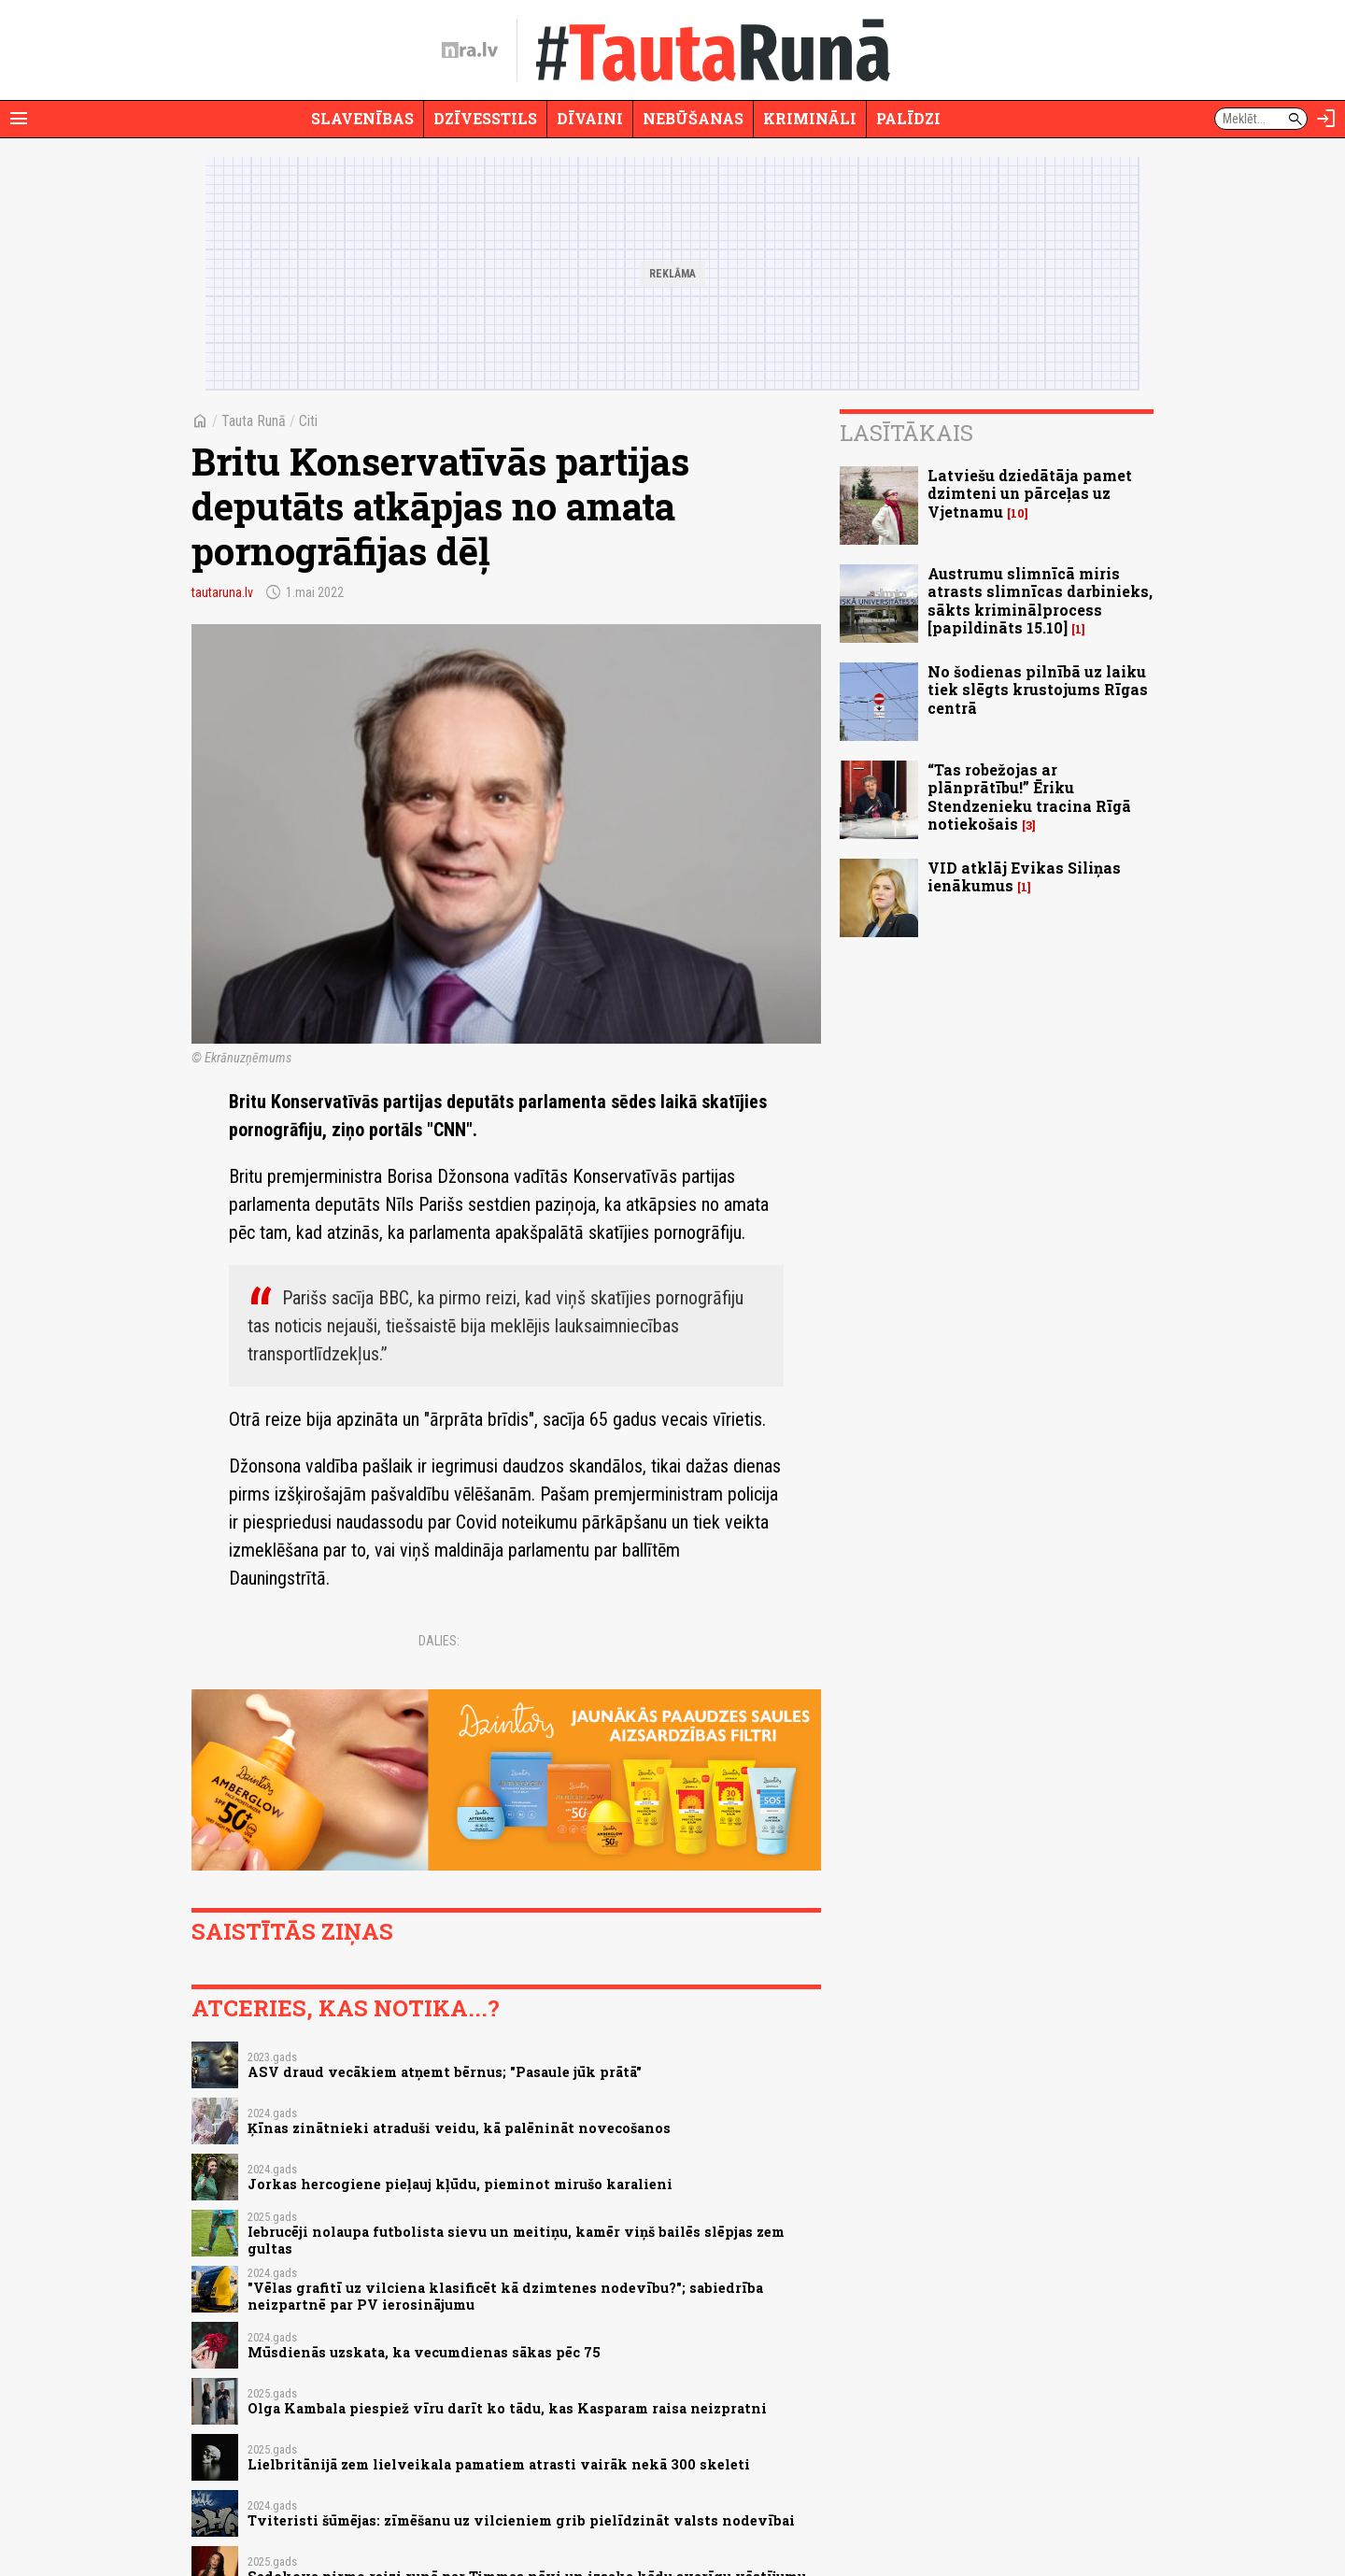 The width and height of the screenshot is (1345, 2576). I want to click on Slavenības, so click(362, 118).